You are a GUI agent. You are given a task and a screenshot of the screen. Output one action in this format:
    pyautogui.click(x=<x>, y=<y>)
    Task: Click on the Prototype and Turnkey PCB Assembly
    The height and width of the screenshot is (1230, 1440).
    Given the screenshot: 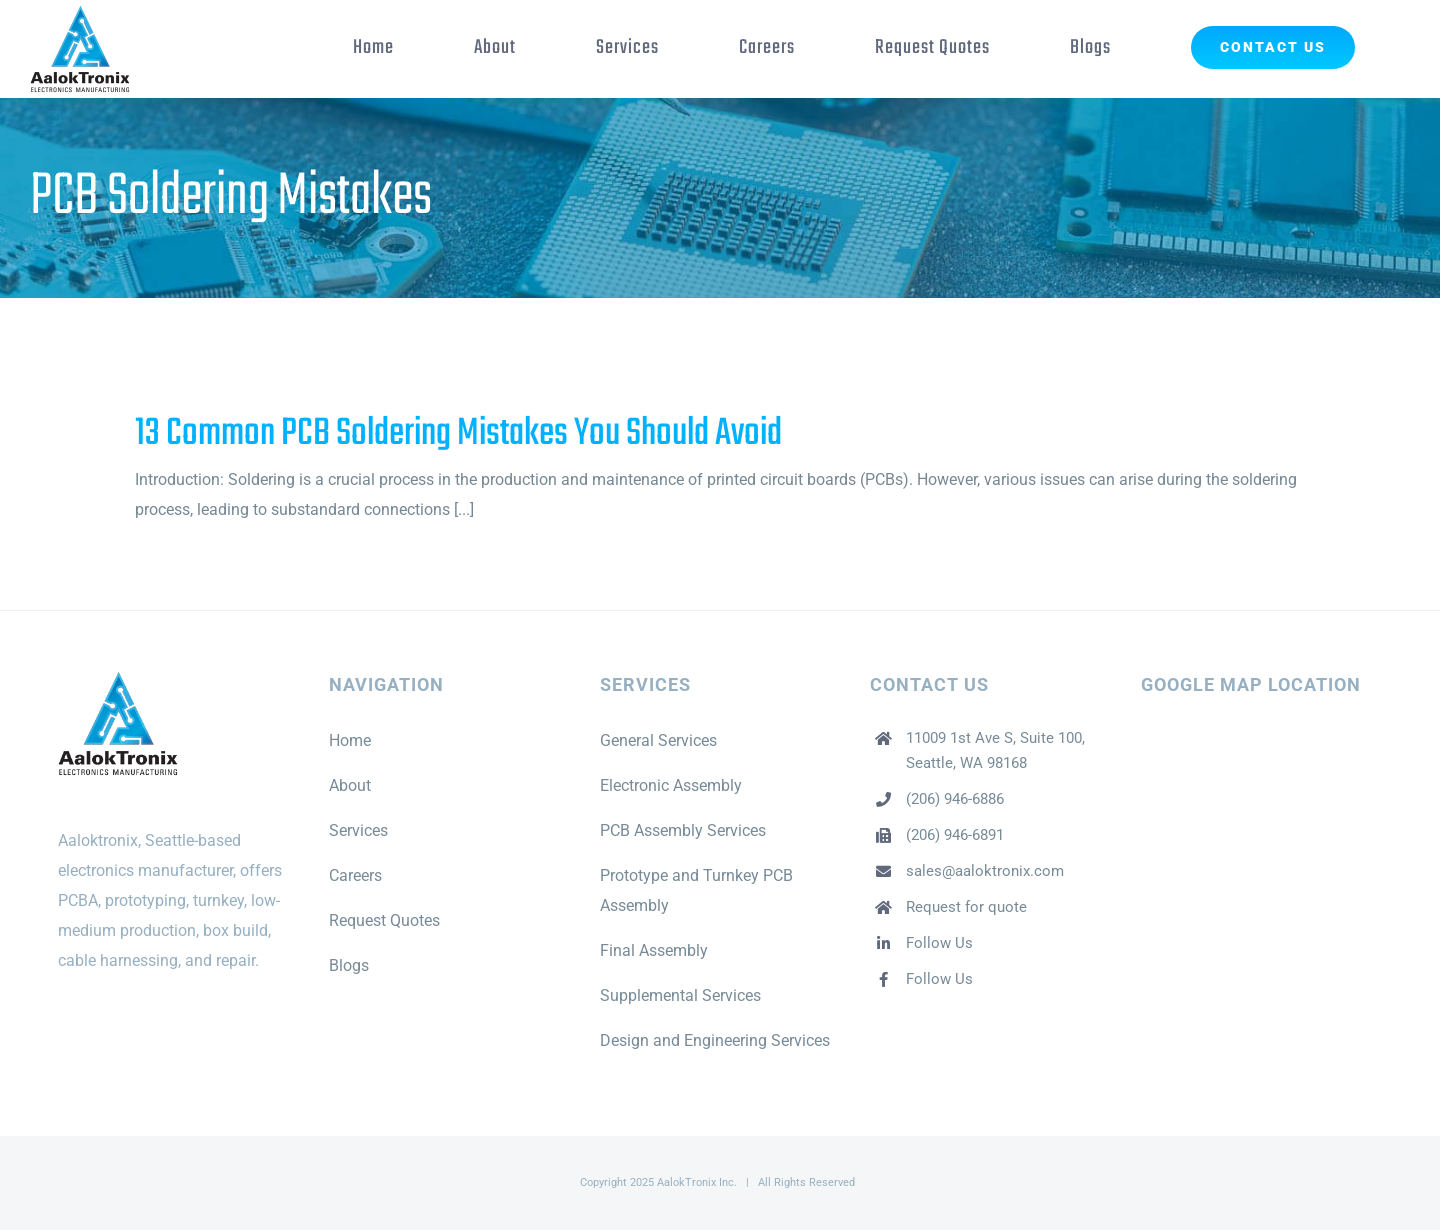 What is the action you would take?
    pyautogui.click(x=696, y=890)
    